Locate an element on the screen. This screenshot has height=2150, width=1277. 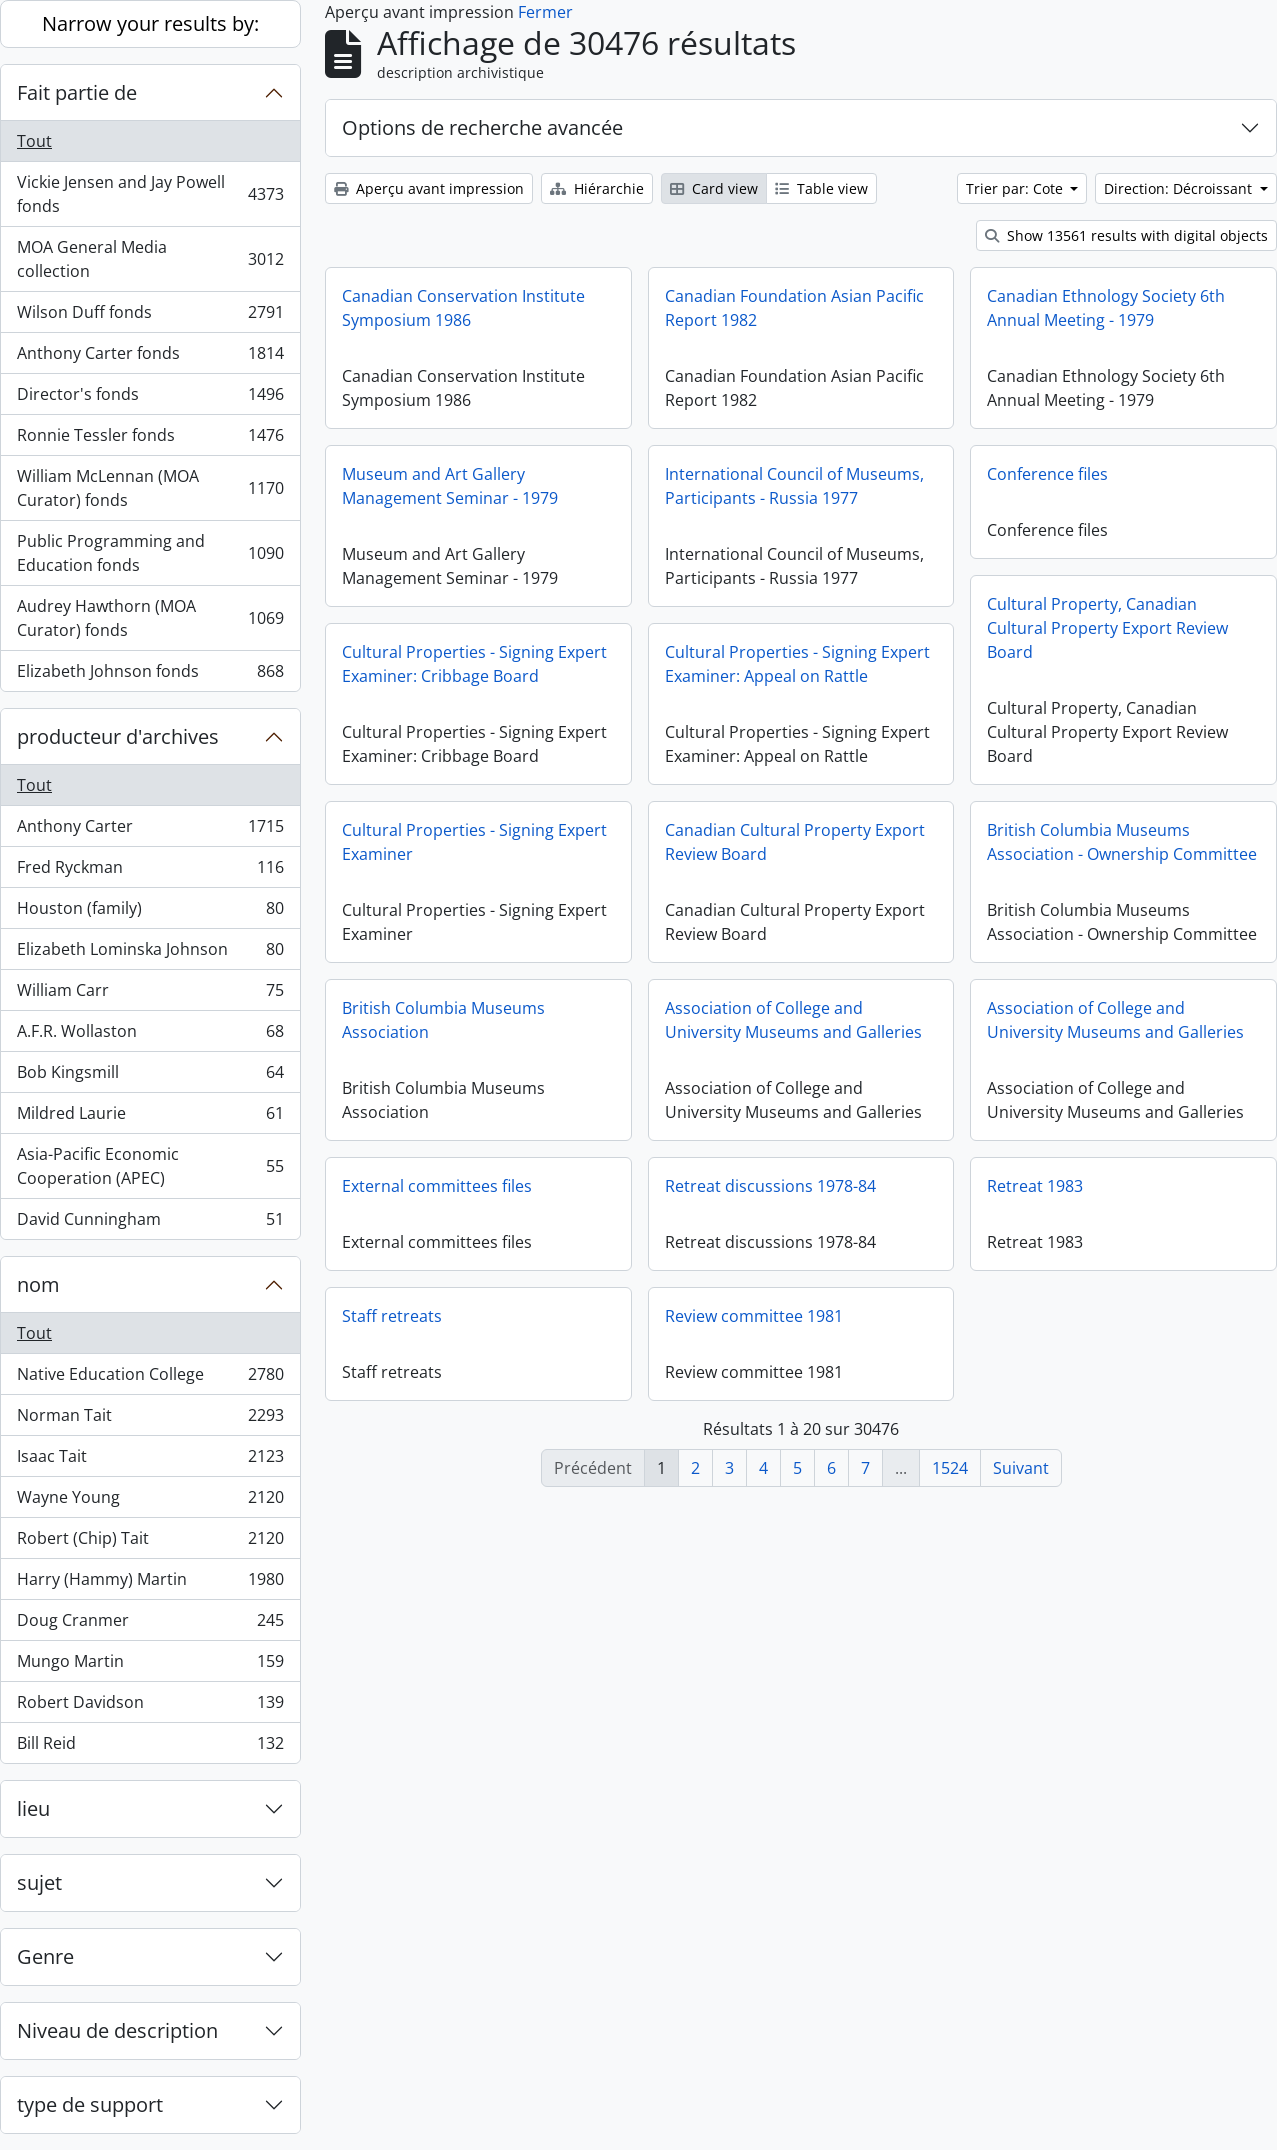
International Council of Museums, Participants - Russia 1977 is located at coordinates (794, 486).